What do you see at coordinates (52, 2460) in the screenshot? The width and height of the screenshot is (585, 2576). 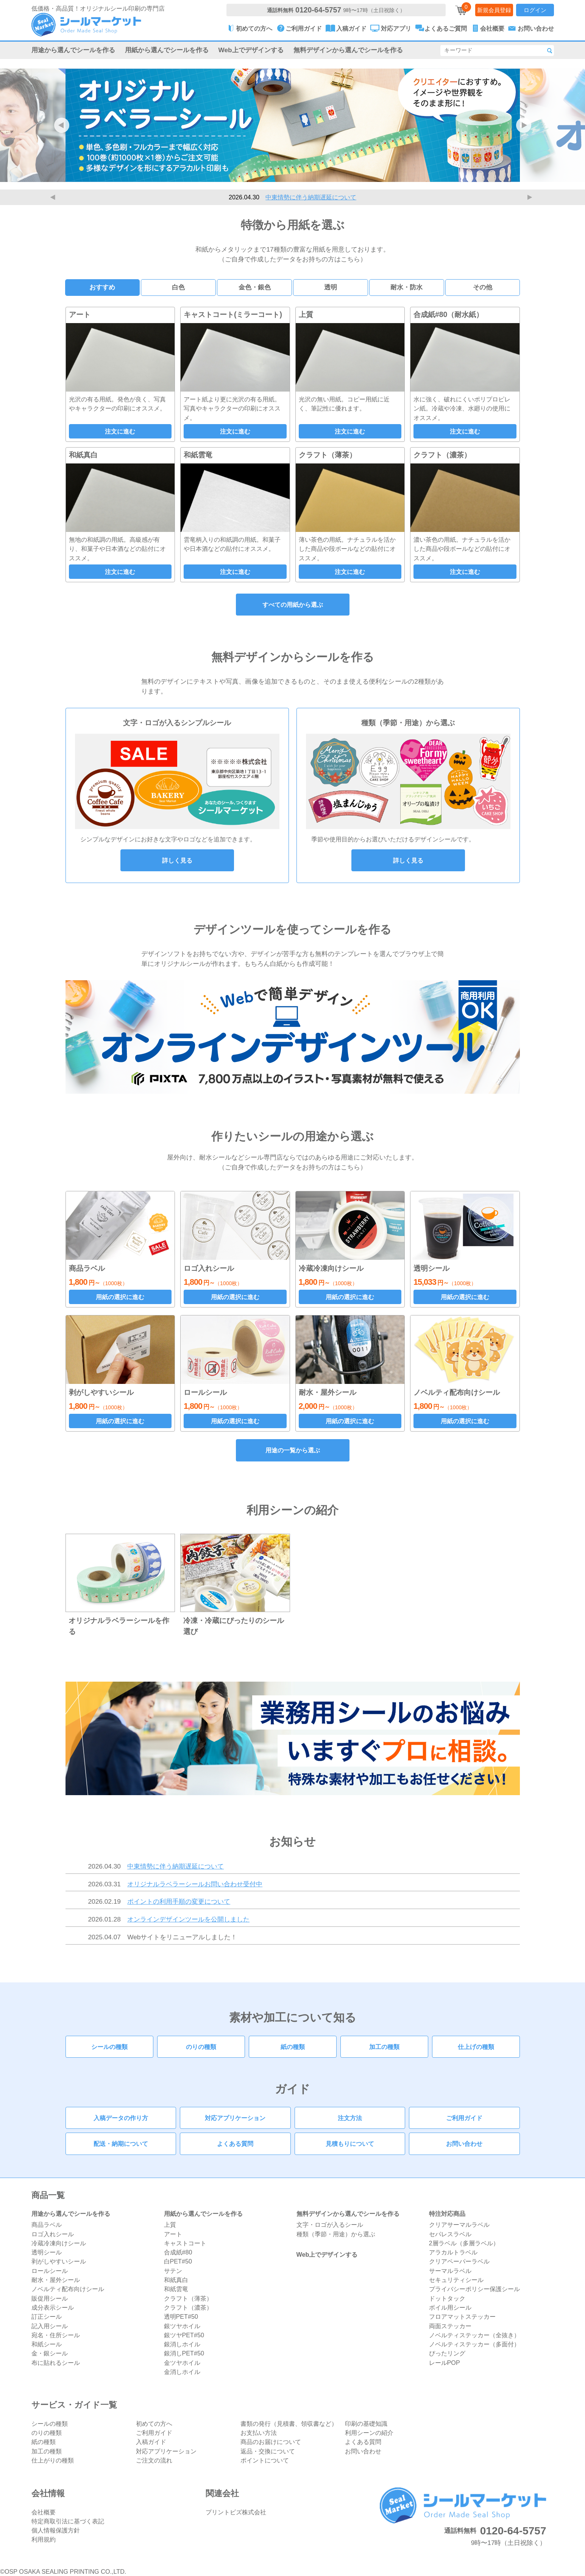 I see `仕上がりの種類` at bounding box center [52, 2460].